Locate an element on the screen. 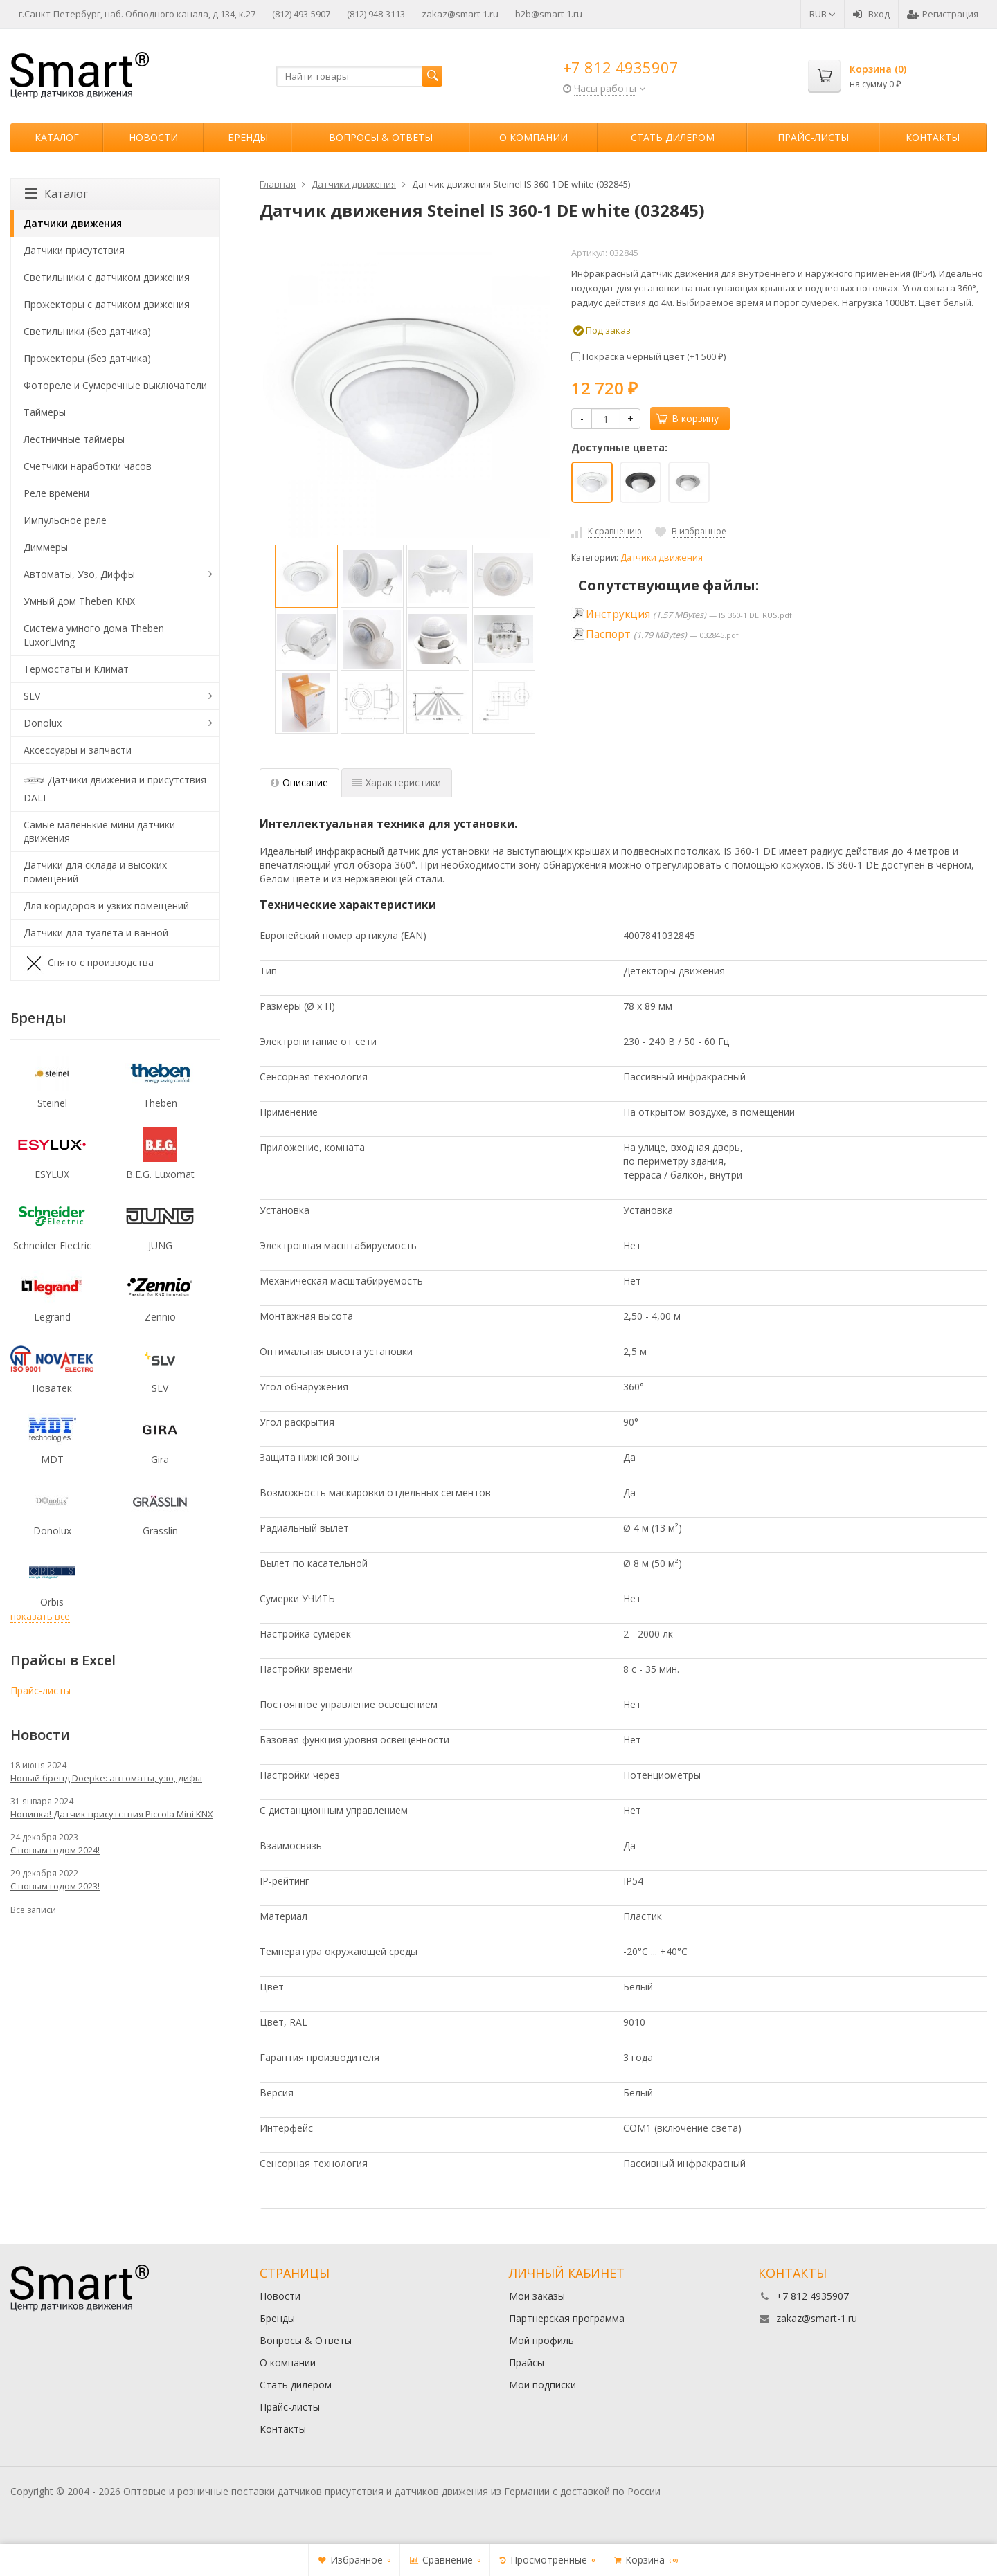 This screenshot has width=997, height=2576. Паспорт is located at coordinates (608, 634).